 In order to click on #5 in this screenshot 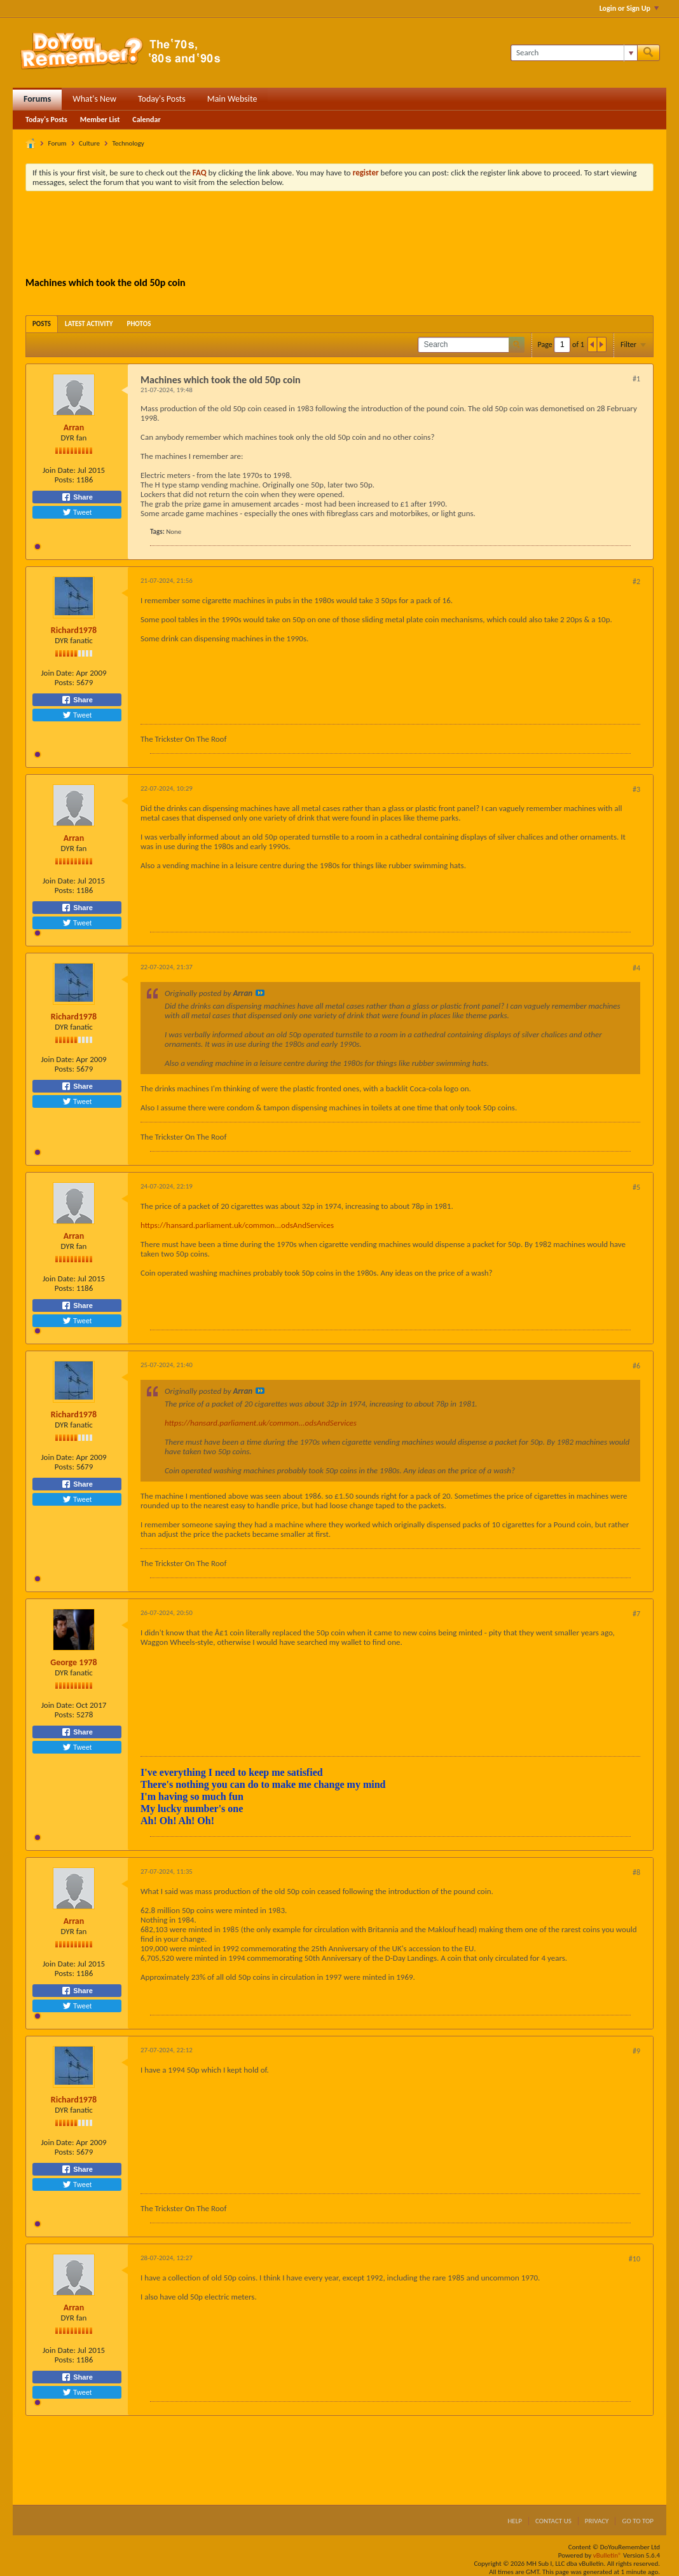, I will do `click(636, 1187)`.